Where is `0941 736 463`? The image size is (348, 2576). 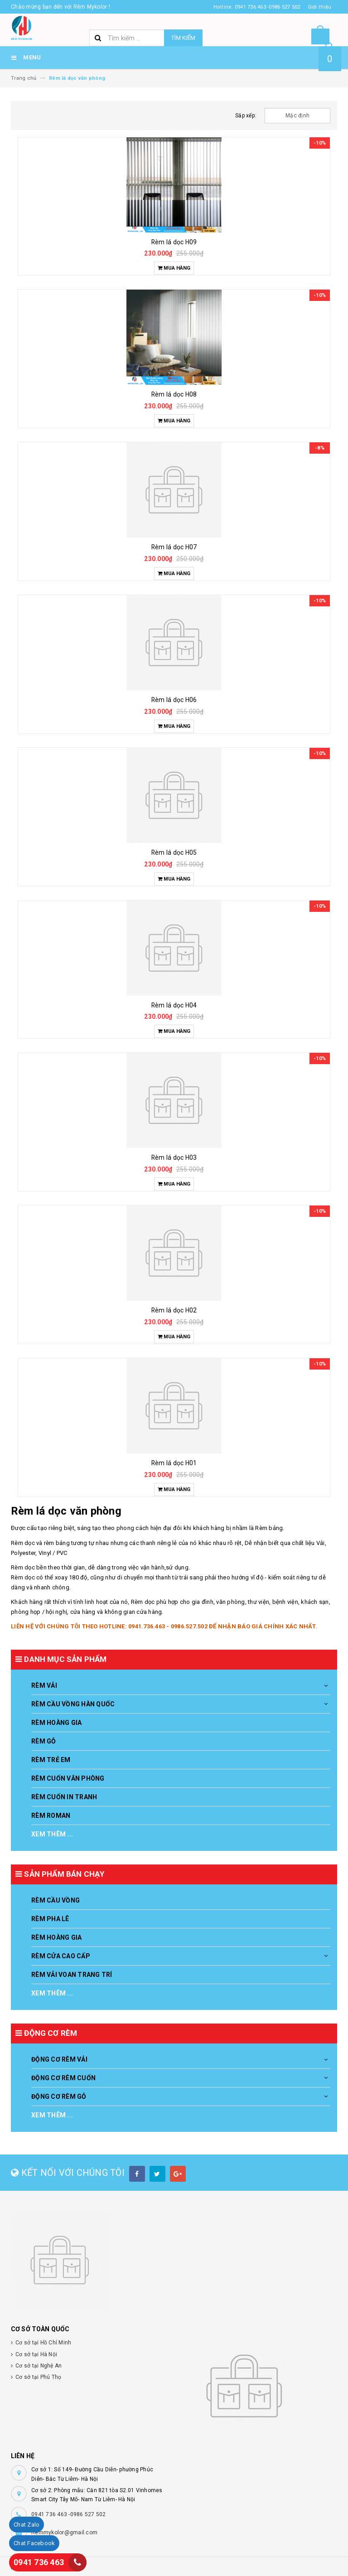 0941 736 463 is located at coordinates (39, 2562).